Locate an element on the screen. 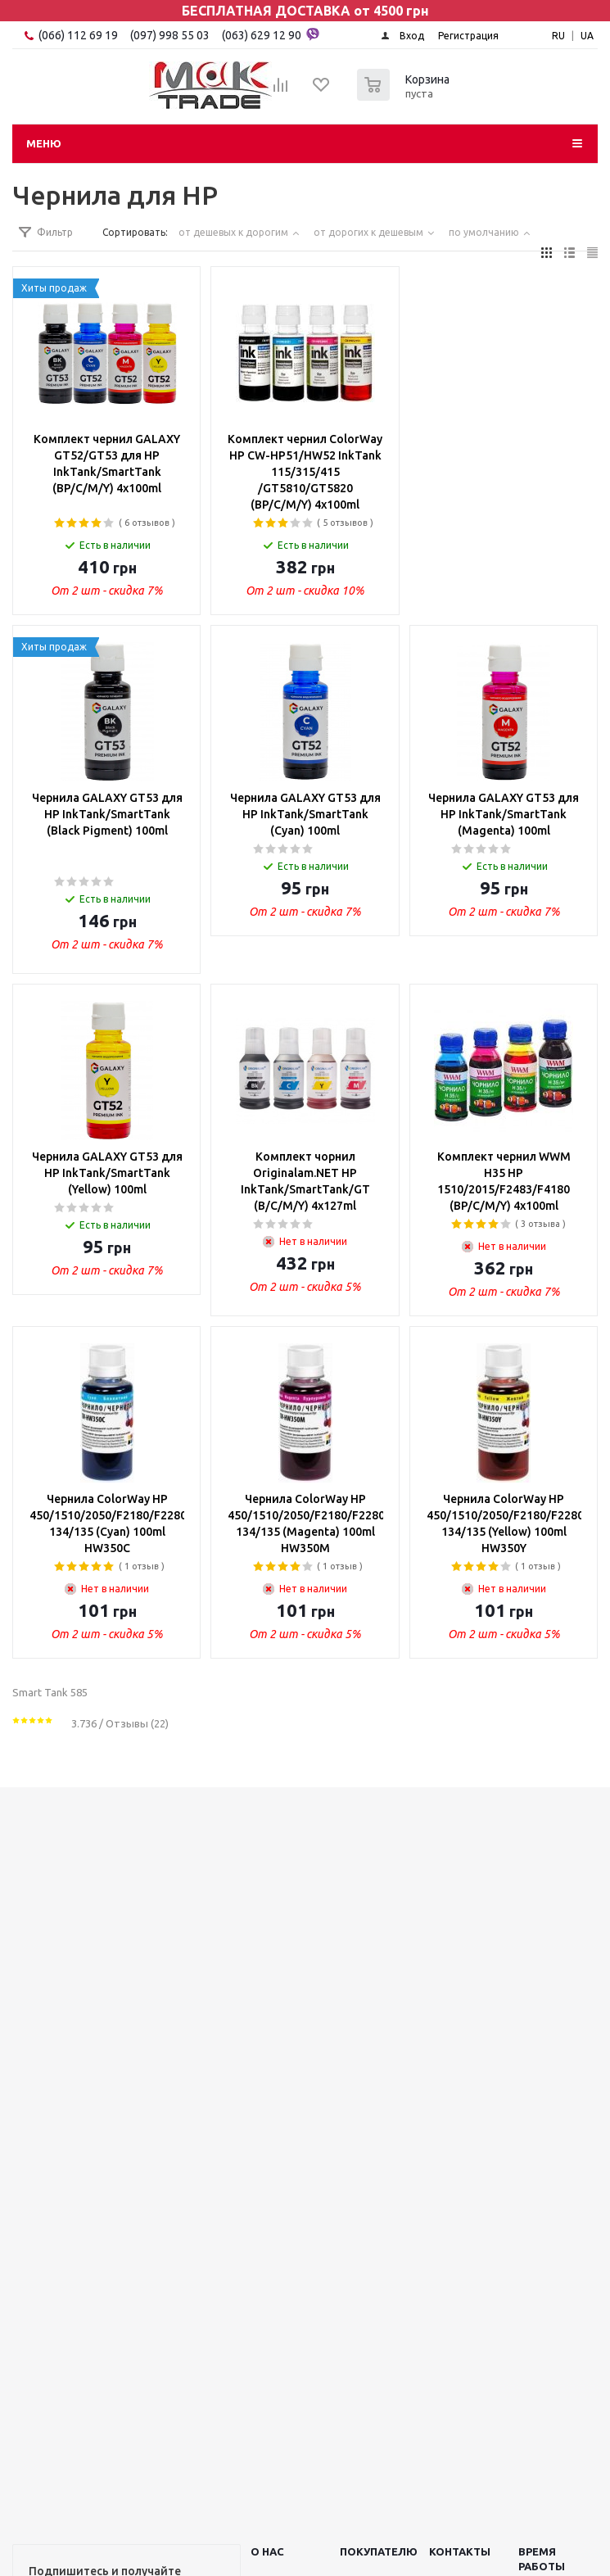 This screenshot has width=610, height=2576. UA is located at coordinates (587, 35).